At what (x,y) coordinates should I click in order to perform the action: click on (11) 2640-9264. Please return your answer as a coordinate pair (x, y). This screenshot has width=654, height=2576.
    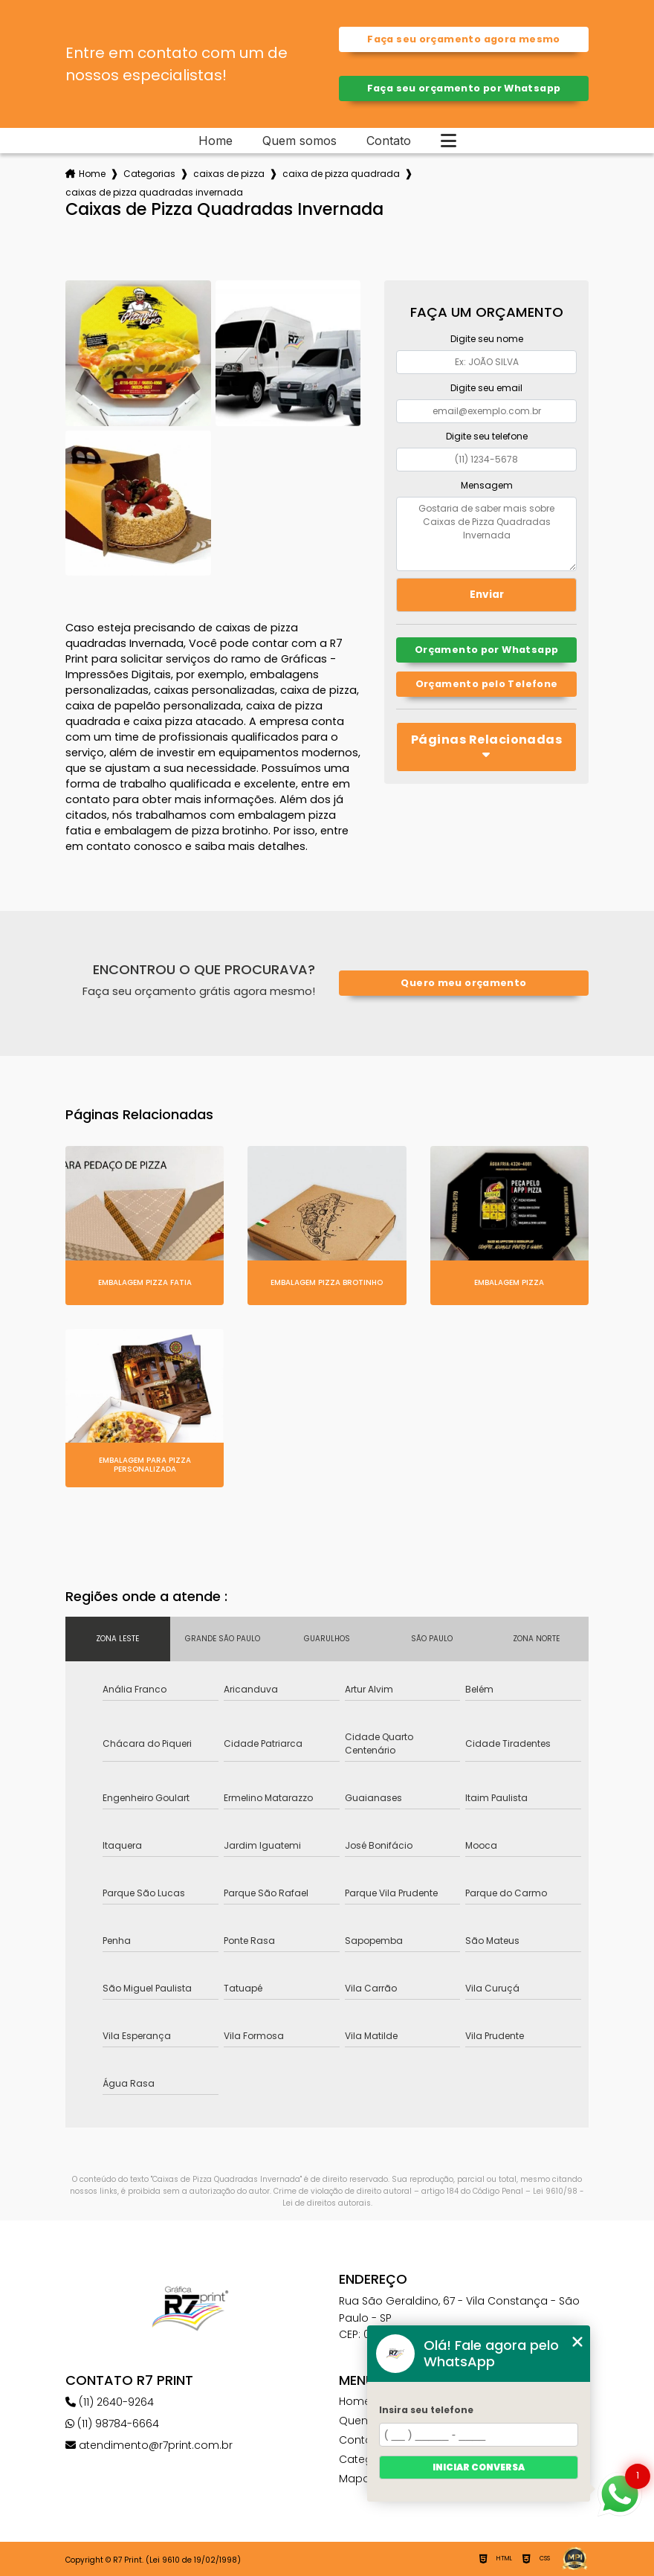
    Looking at the image, I should click on (109, 2402).